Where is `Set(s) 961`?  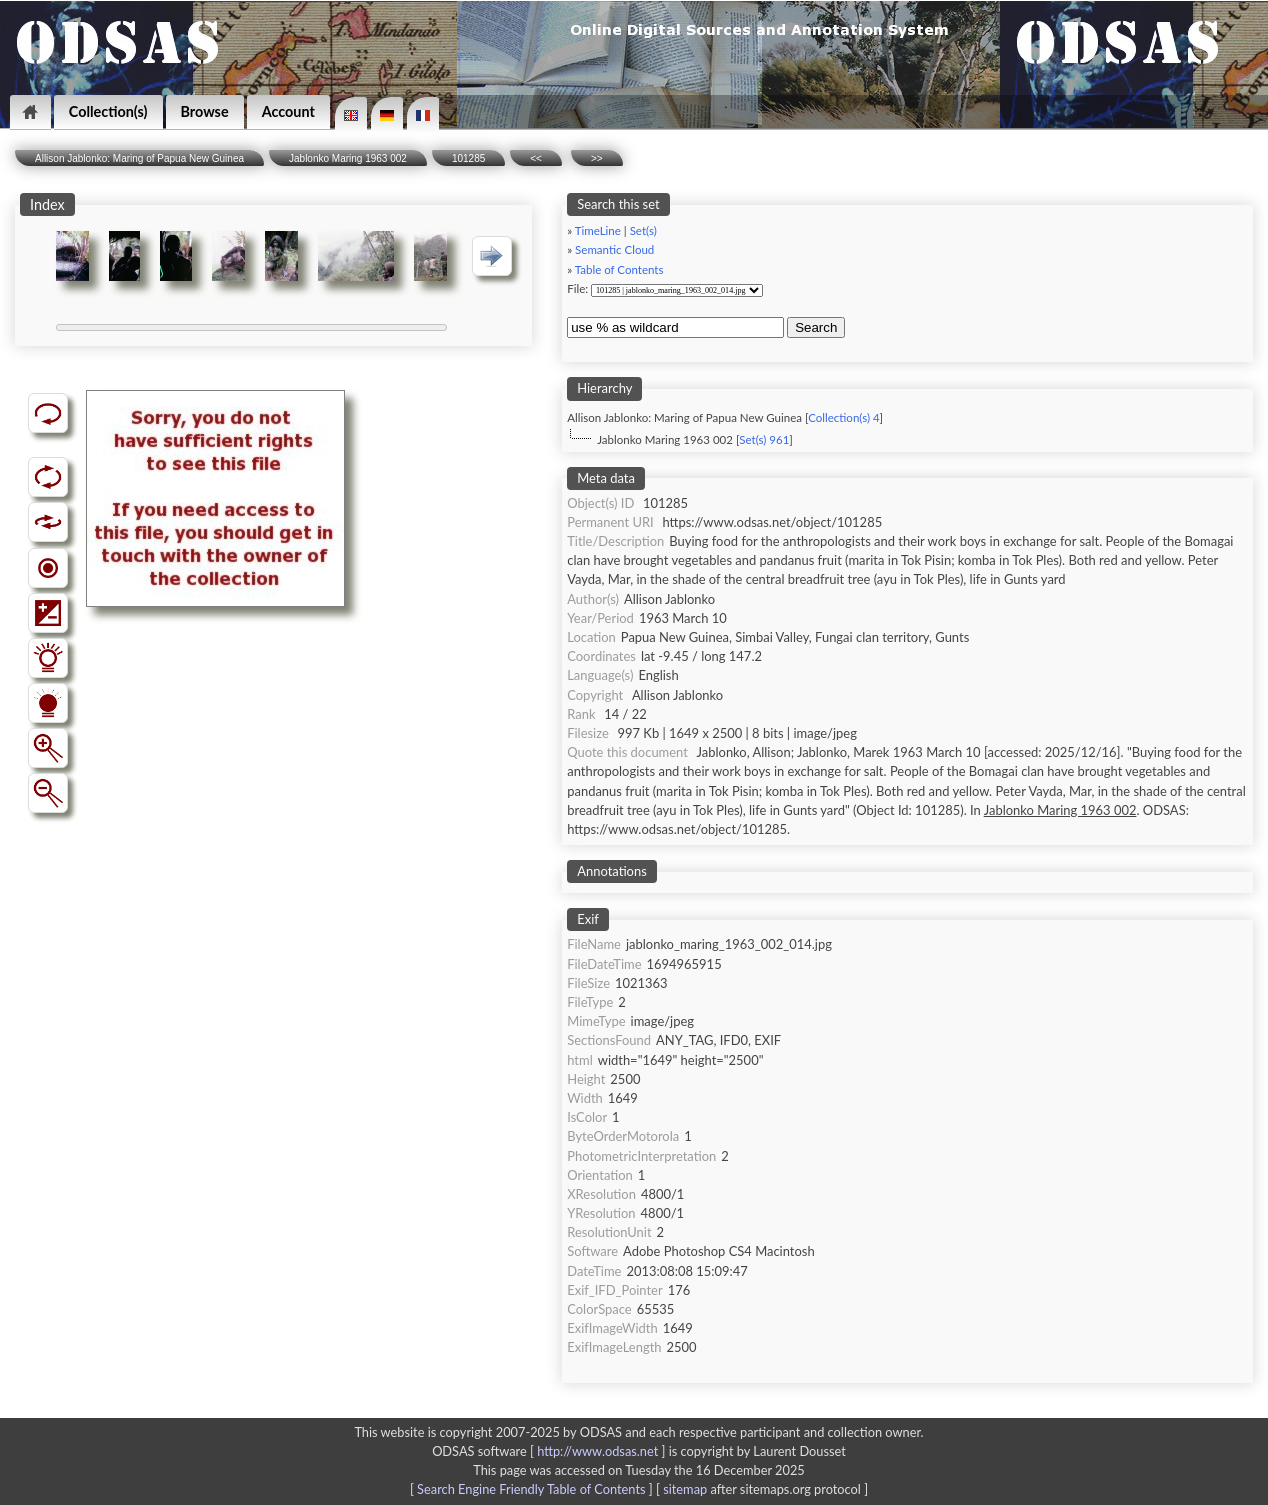 Set(s) 961 is located at coordinates (764, 439).